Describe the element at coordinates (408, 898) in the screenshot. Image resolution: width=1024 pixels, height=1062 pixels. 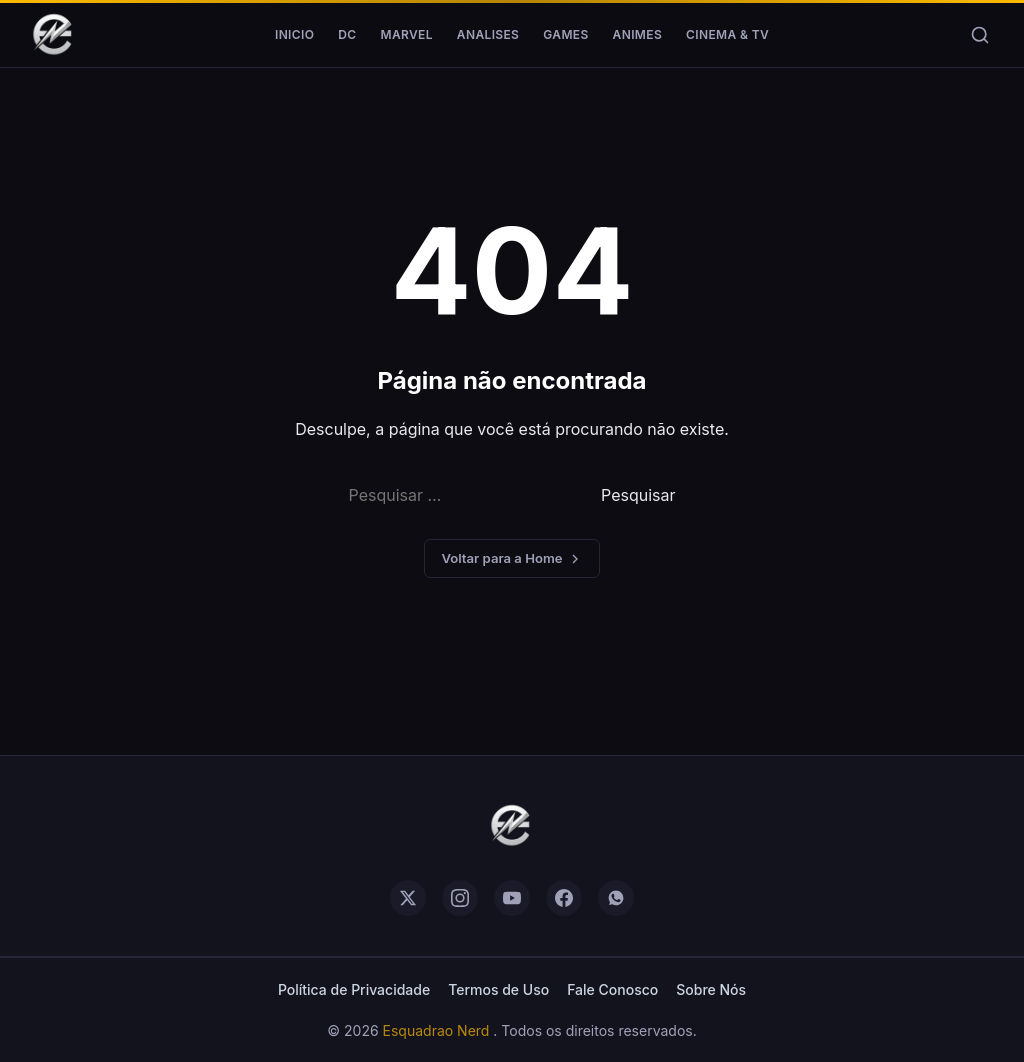
I see `[twitter]` at that location.